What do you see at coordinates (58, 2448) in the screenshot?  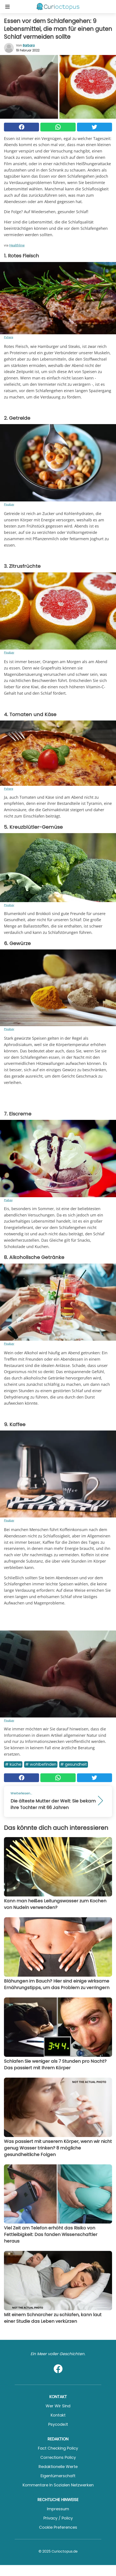 I see `Fact Checking Policy` at bounding box center [58, 2448].